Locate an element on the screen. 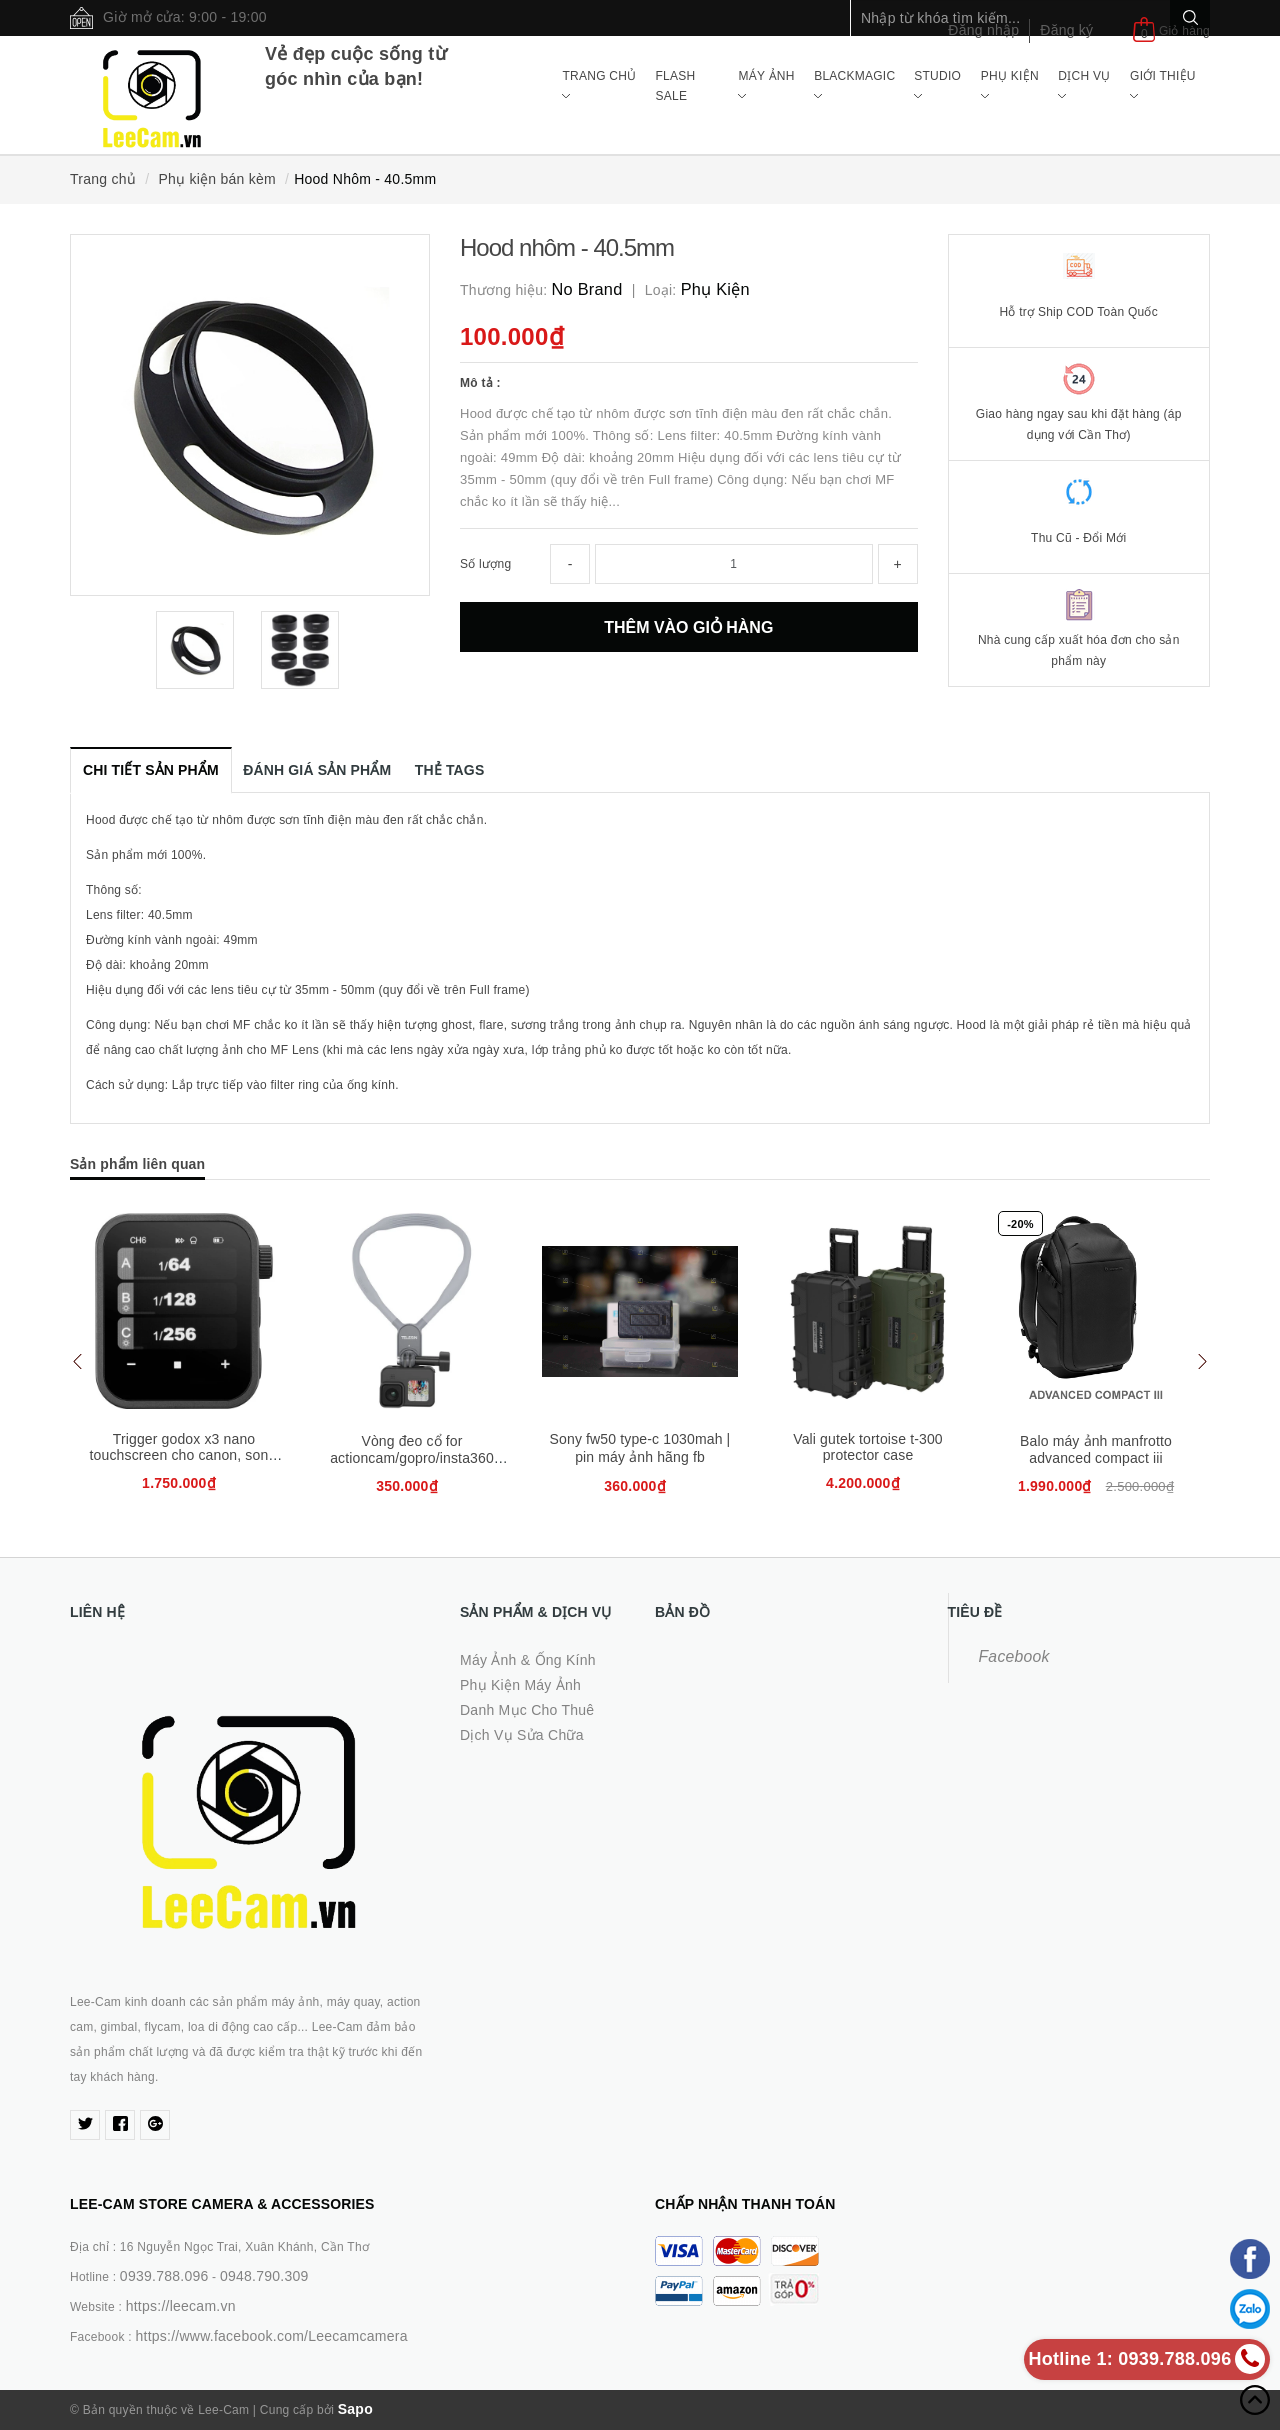 Image resolution: width=1280 pixels, height=2430 pixels. Facebook is located at coordinates (1014, 1656).